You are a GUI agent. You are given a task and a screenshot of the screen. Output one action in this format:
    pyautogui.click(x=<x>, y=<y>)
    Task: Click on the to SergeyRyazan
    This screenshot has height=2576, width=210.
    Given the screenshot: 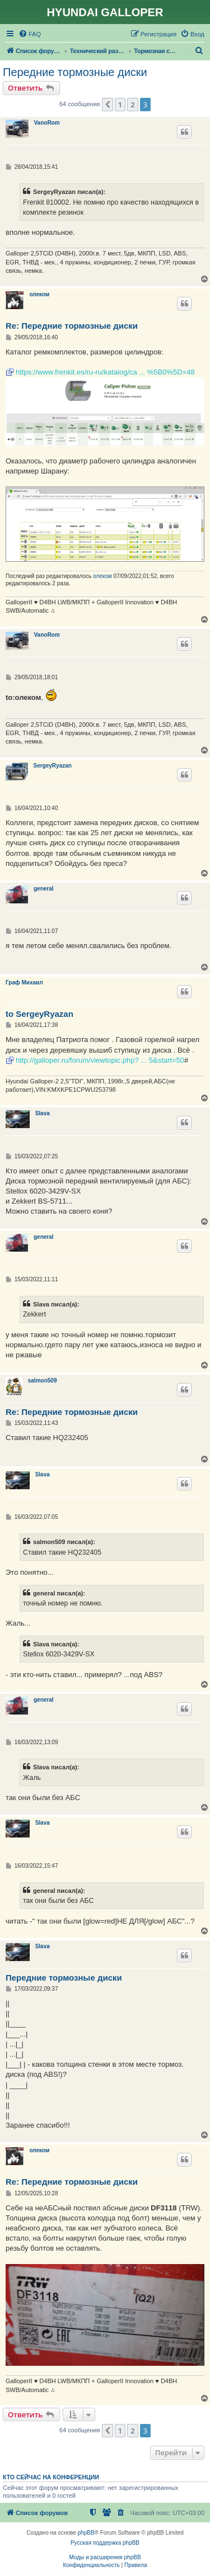 What is the action you would take?
    pyautogui.click(x=39, y=1014)
    